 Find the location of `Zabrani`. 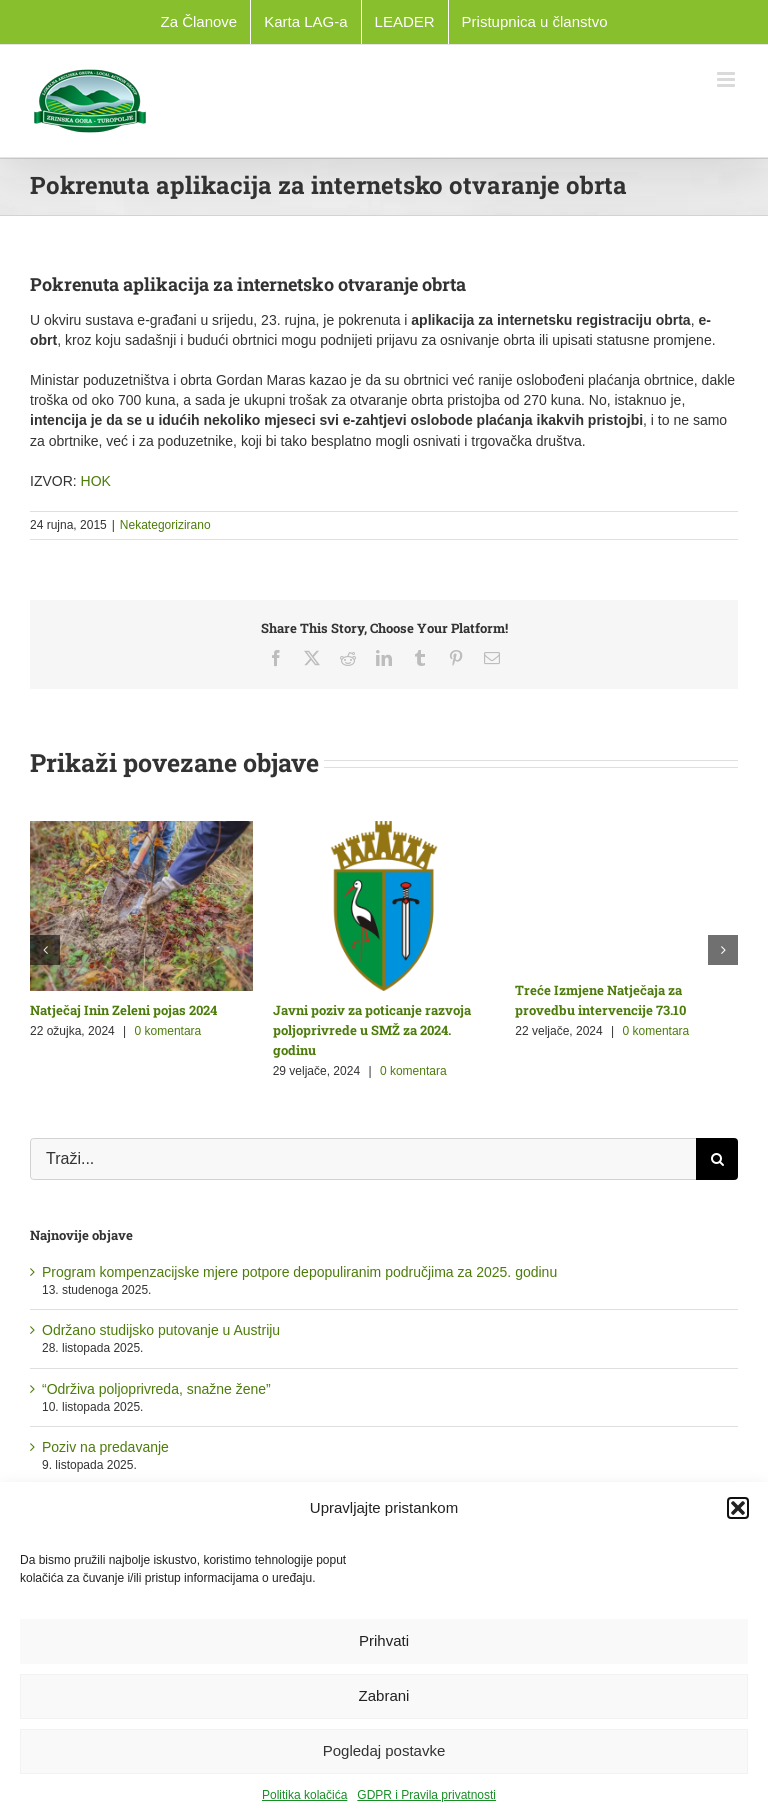

Zabrani is located at coordinates (384, 1695).